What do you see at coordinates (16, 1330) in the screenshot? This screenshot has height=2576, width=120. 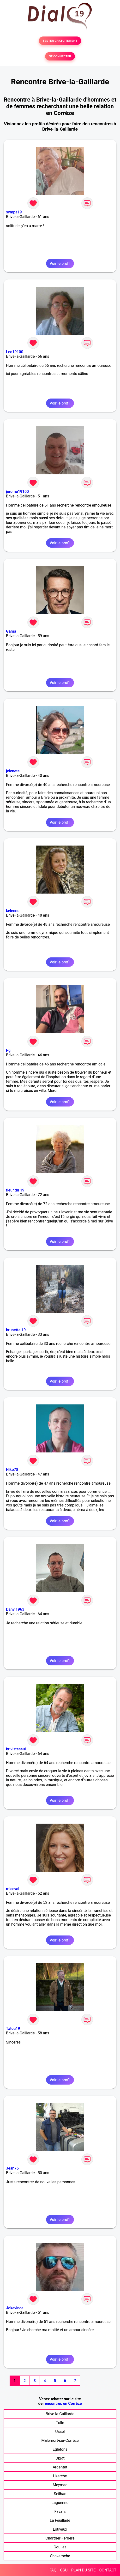 I see `brunette 19` at bounding box center [16, 1330].